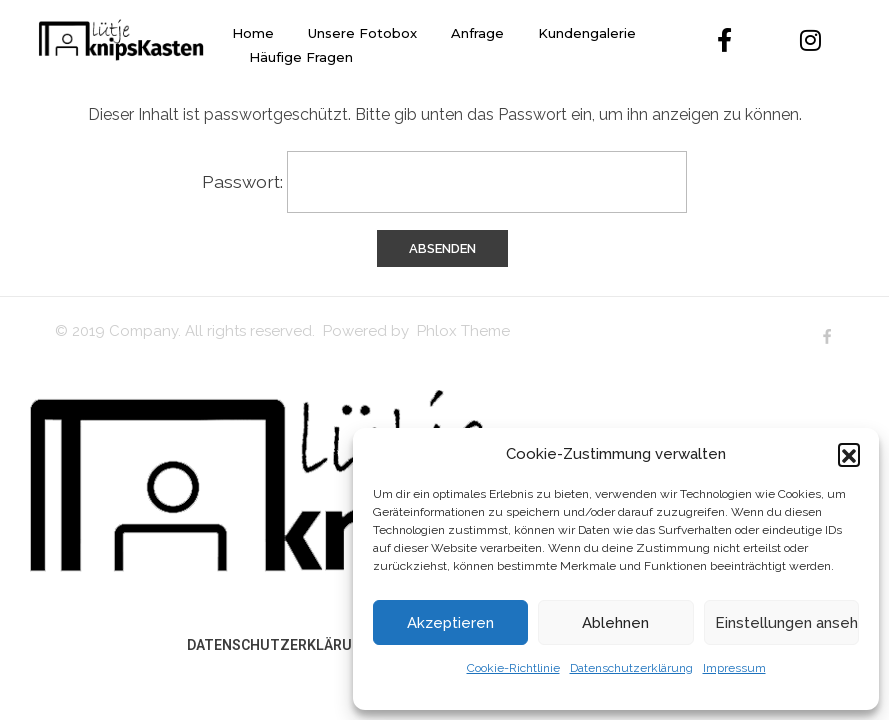  I want to click on Akzeptieren, so click(450, 623).